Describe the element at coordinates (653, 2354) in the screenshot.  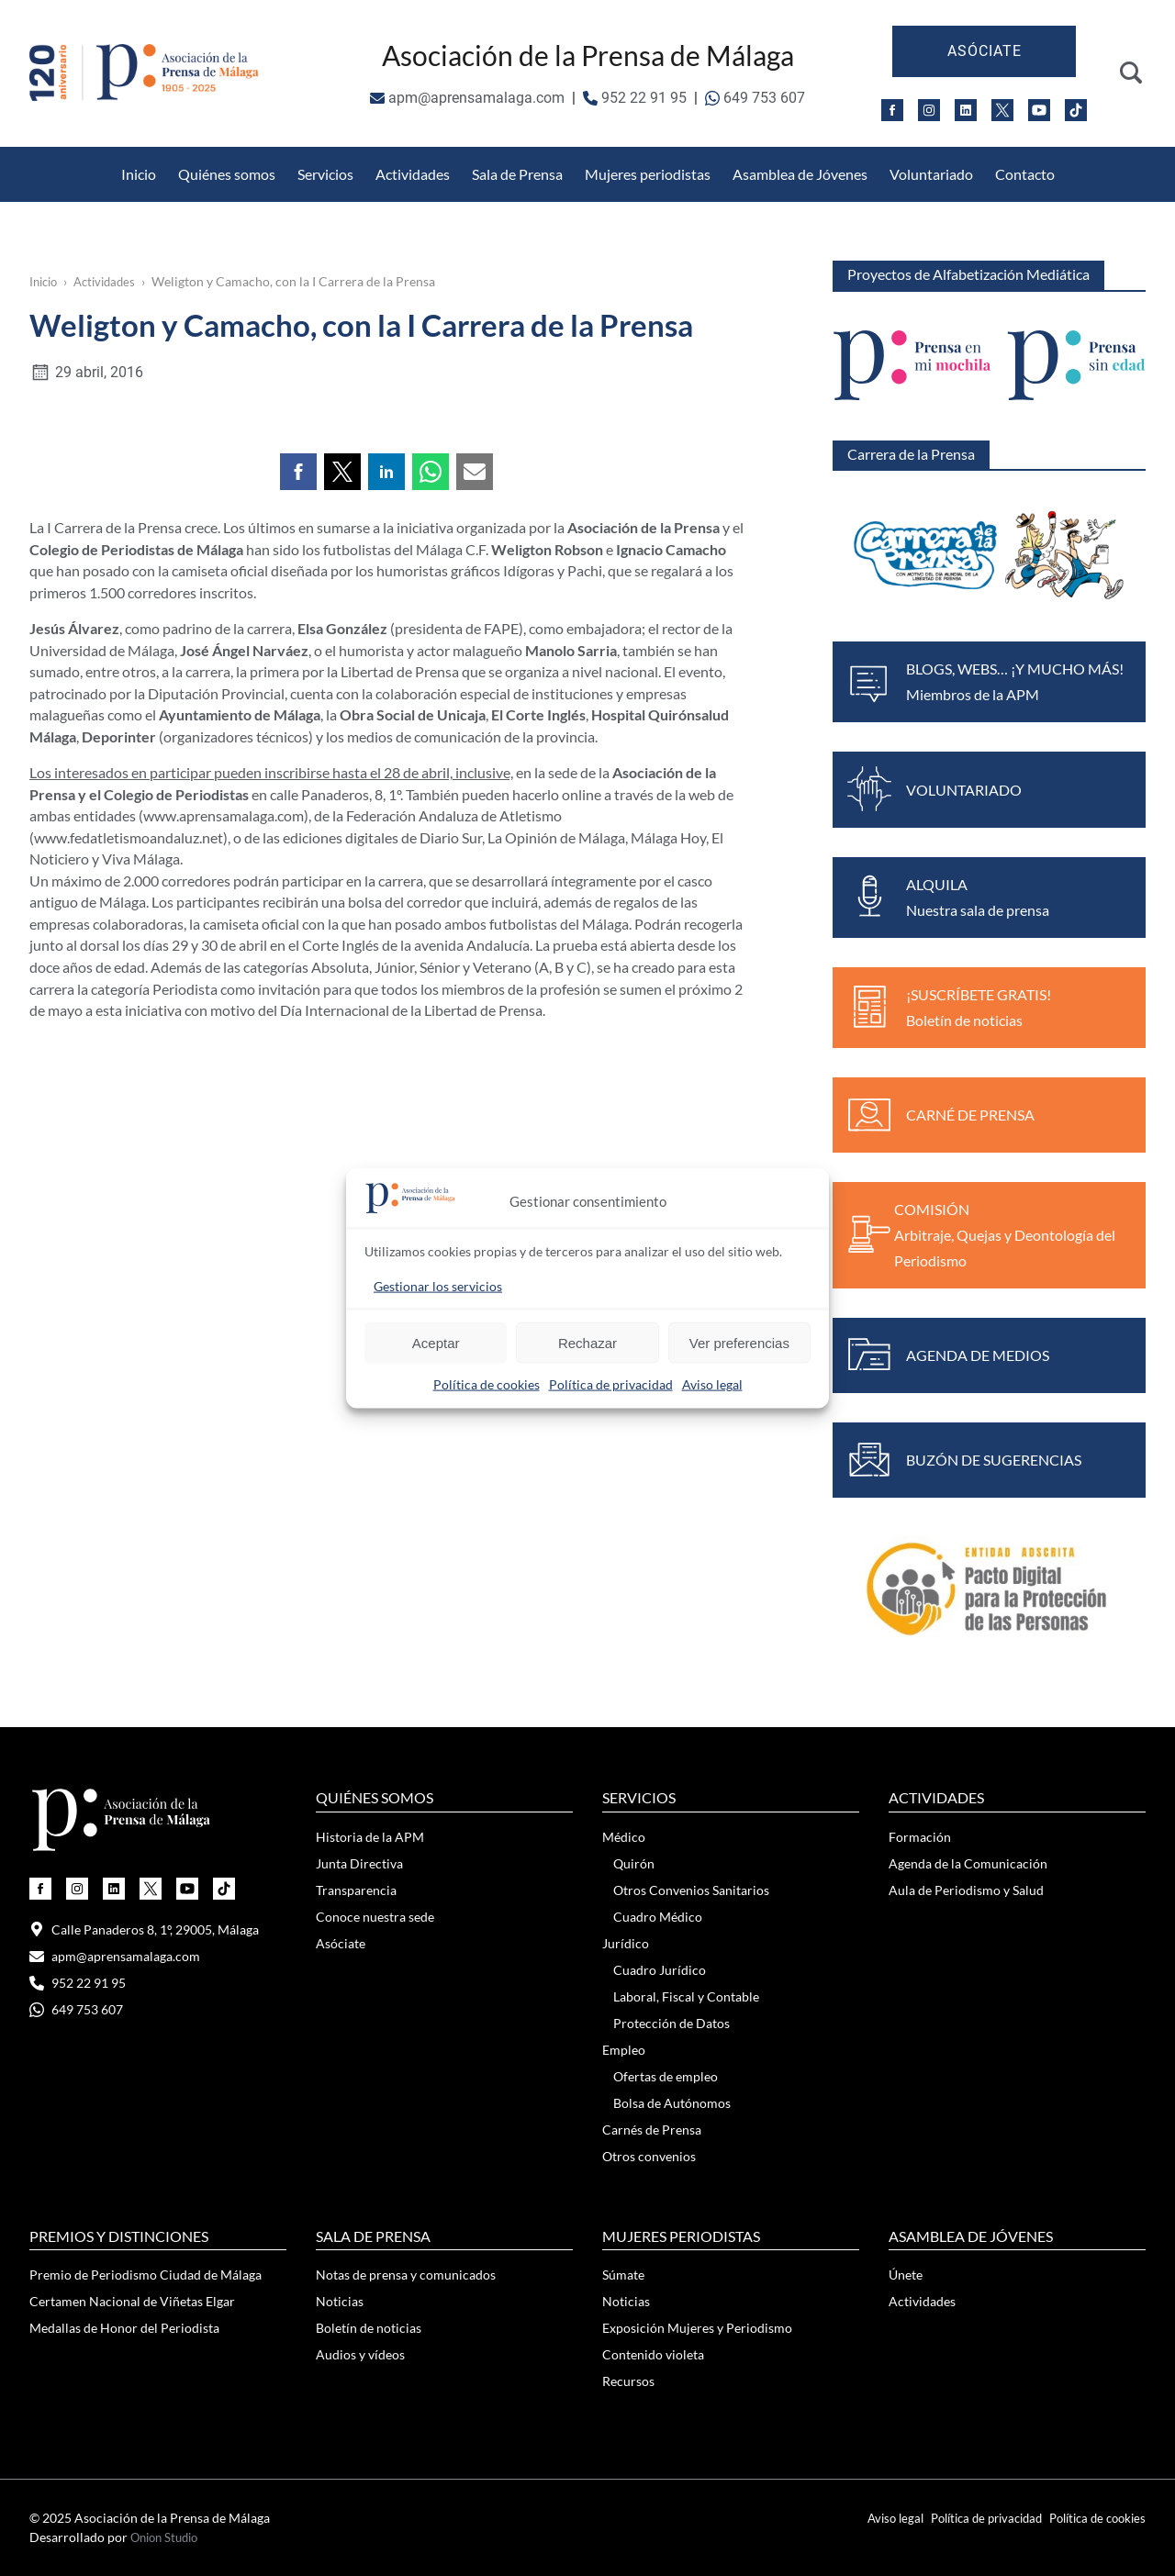
I see `Contenido violeta` at that location.